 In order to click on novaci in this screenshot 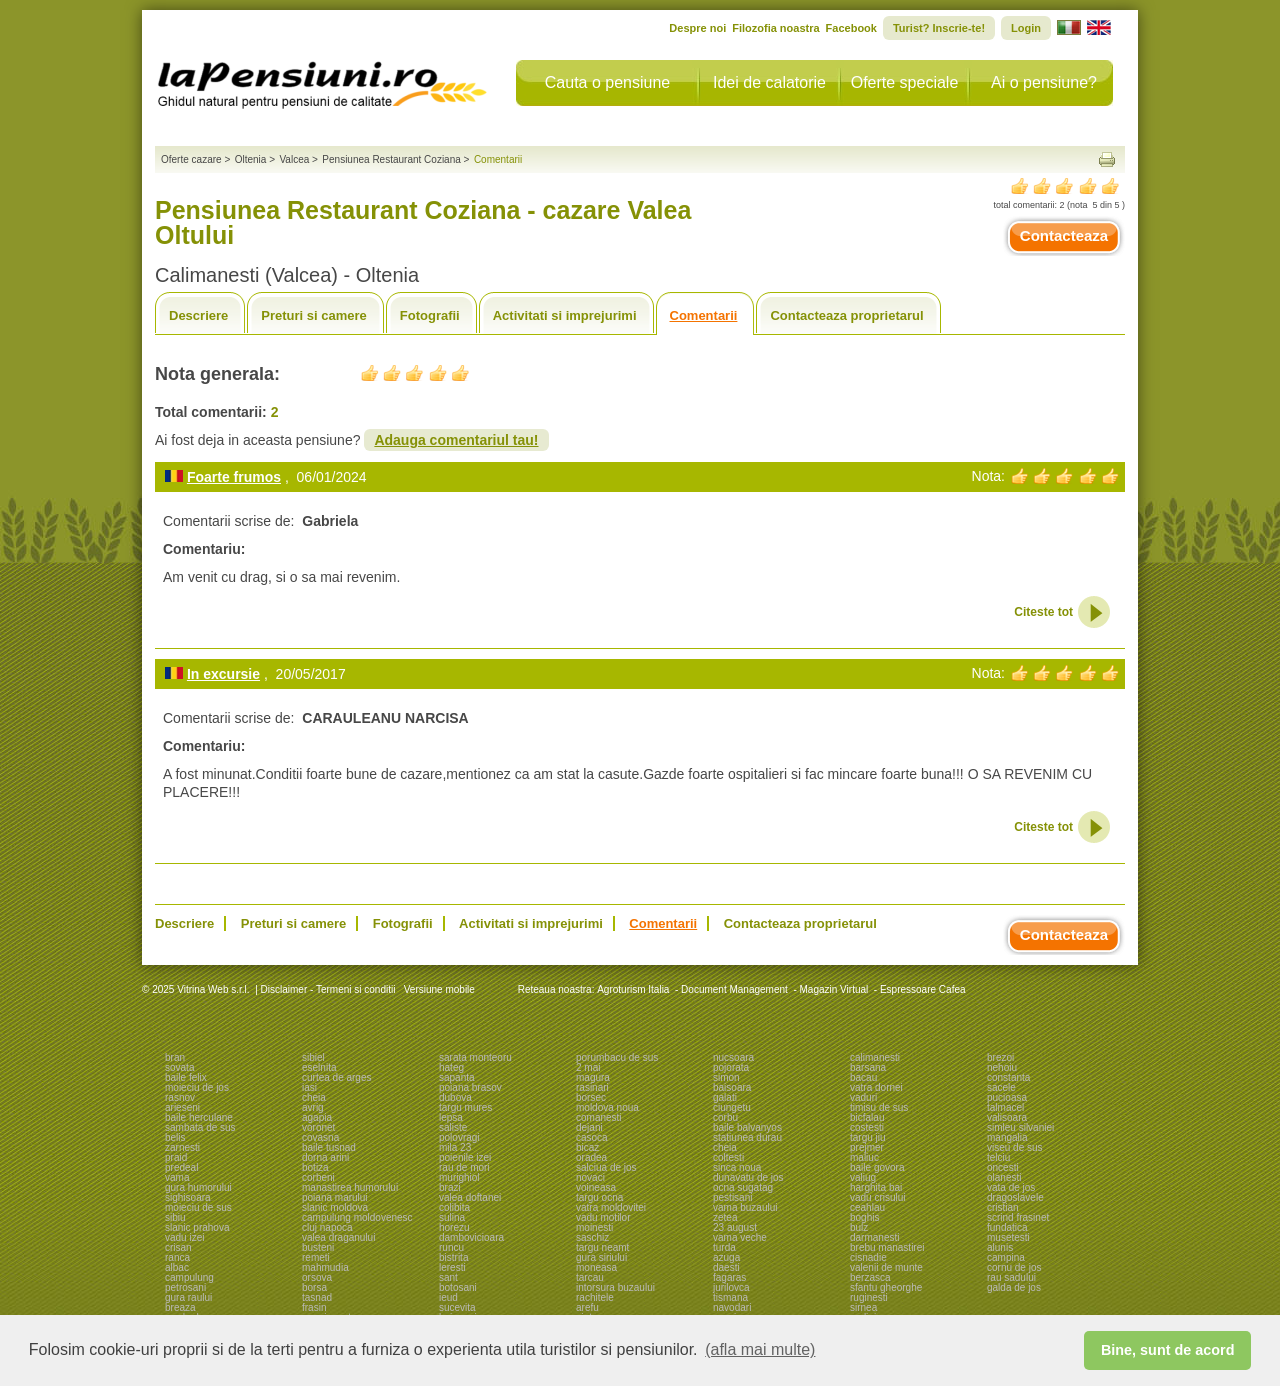, I will do `click(590, 1177)`.